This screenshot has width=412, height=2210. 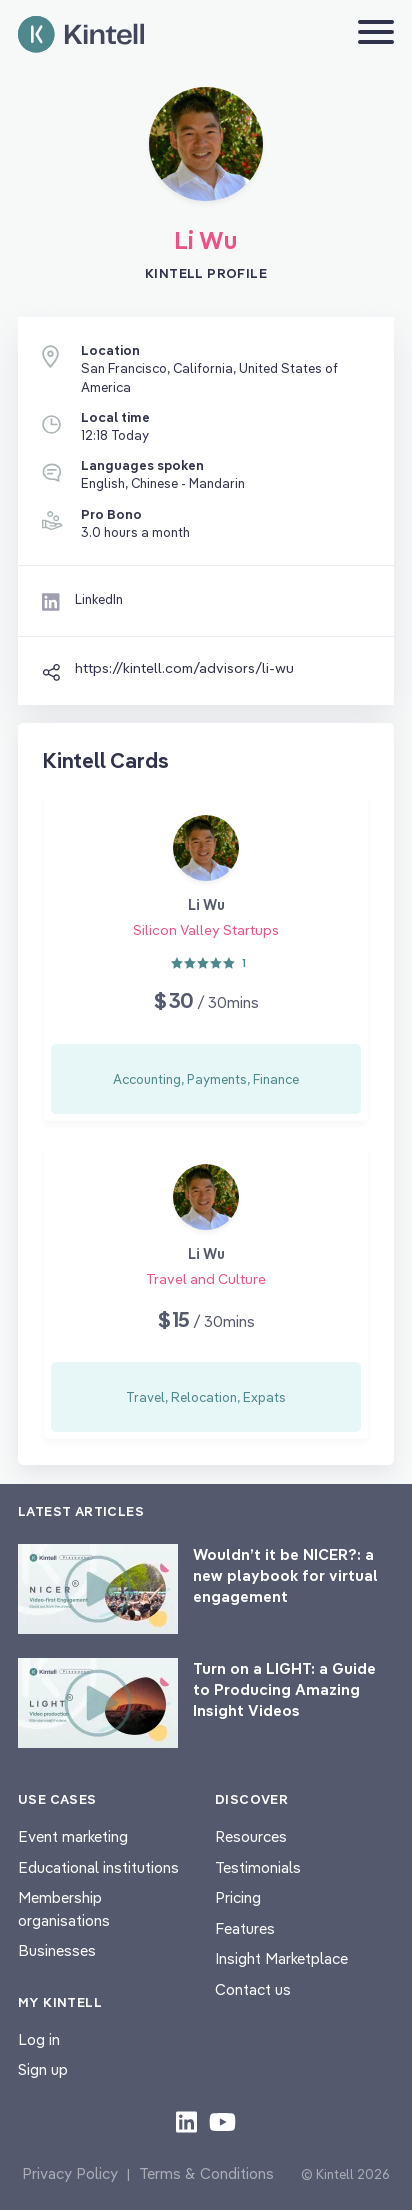 I want to click on [Home page], so click(x=81, y=34).